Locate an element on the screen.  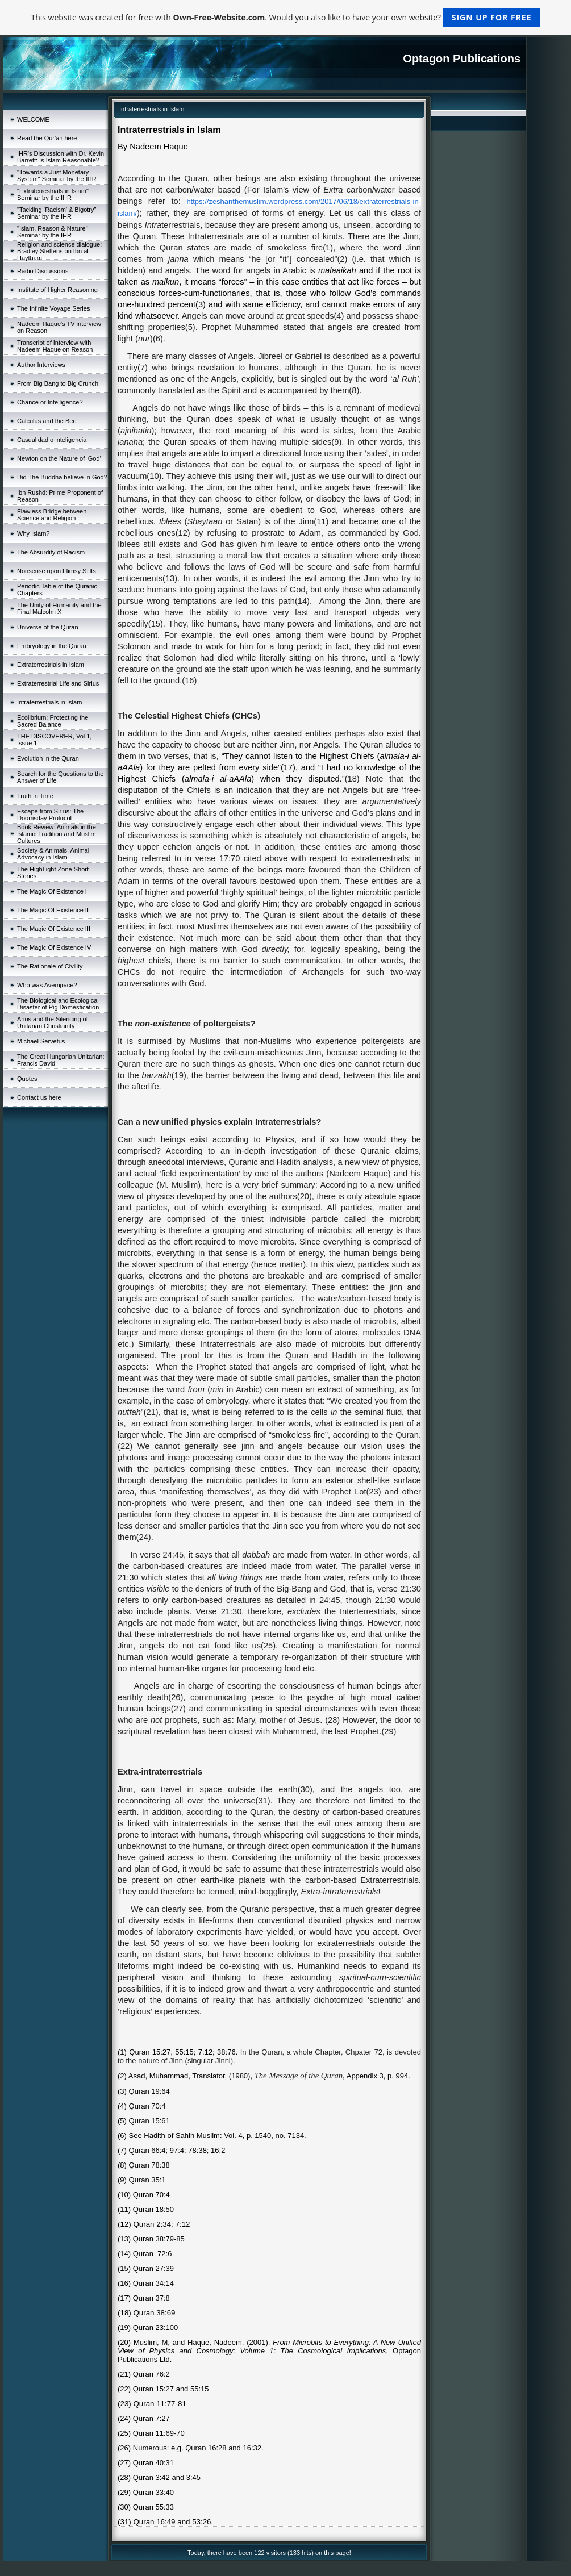
Calculus and the Bee is located at coordinates (47, 420).